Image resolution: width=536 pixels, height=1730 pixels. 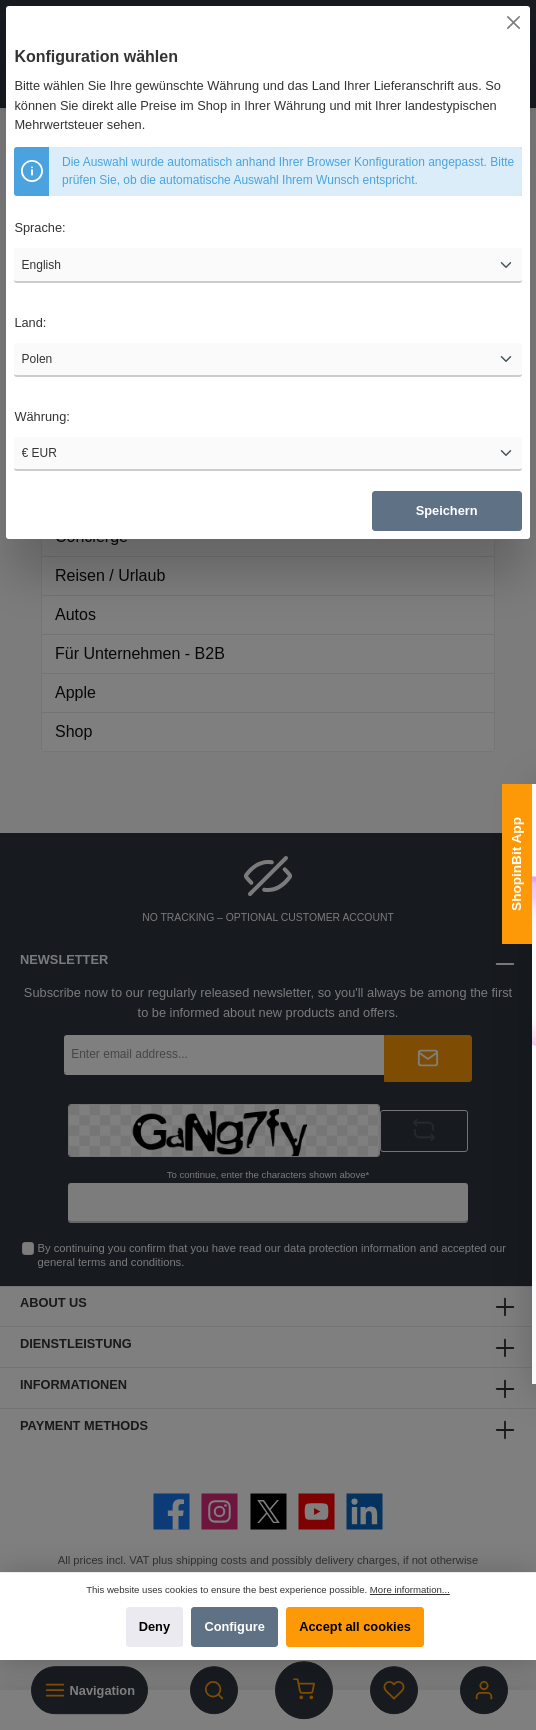 I want to click on More information..., so click(x=410, y=1589).